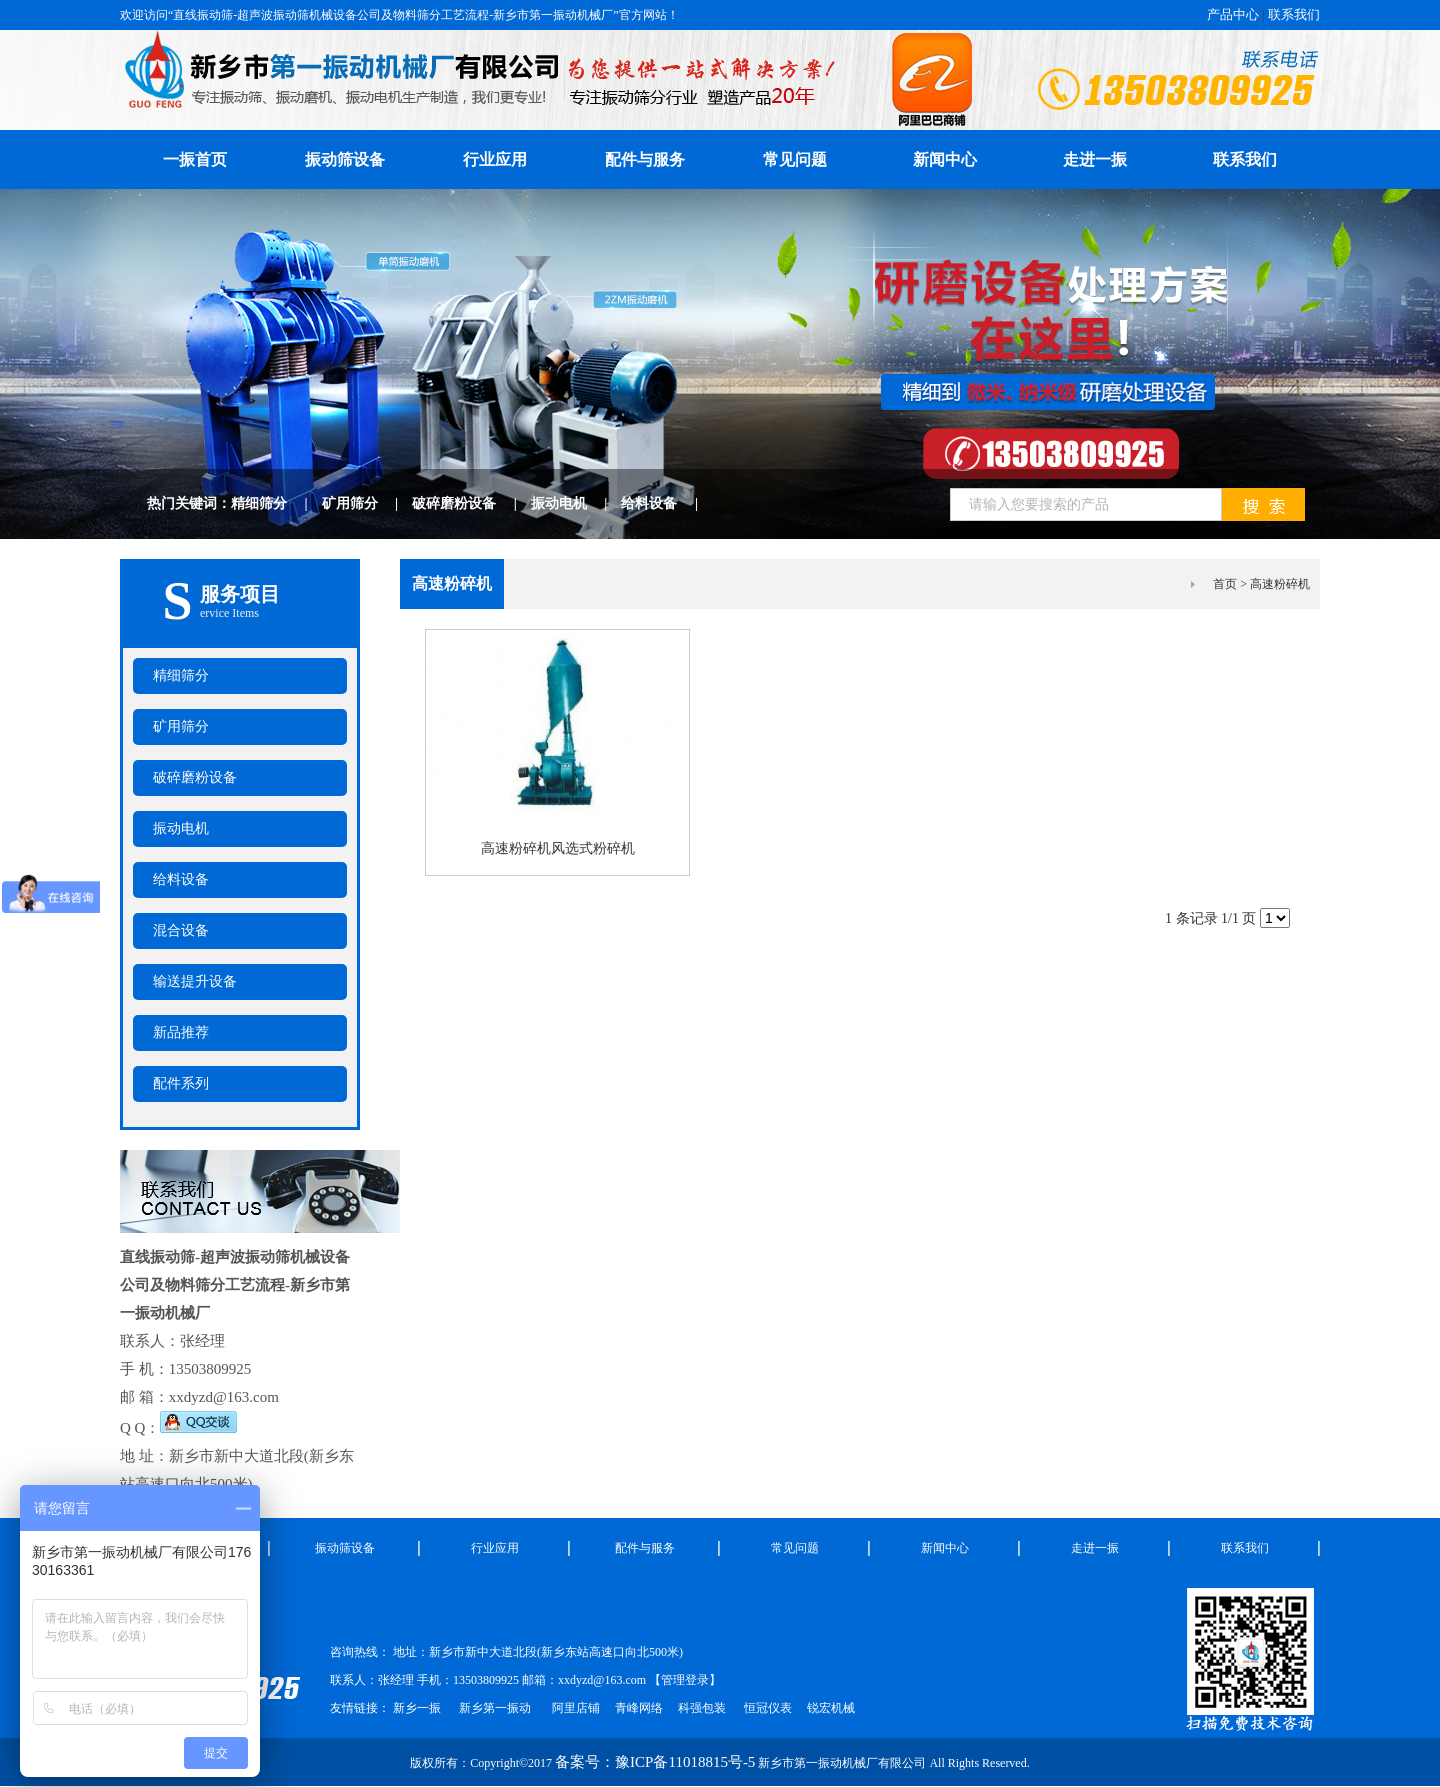 The height and width of the screenshot is (1787, 1440). What do you see at coordinates (495, 1708) in the screenshot?
I see `新乡第一振动` at bounding box center [495, 1708].